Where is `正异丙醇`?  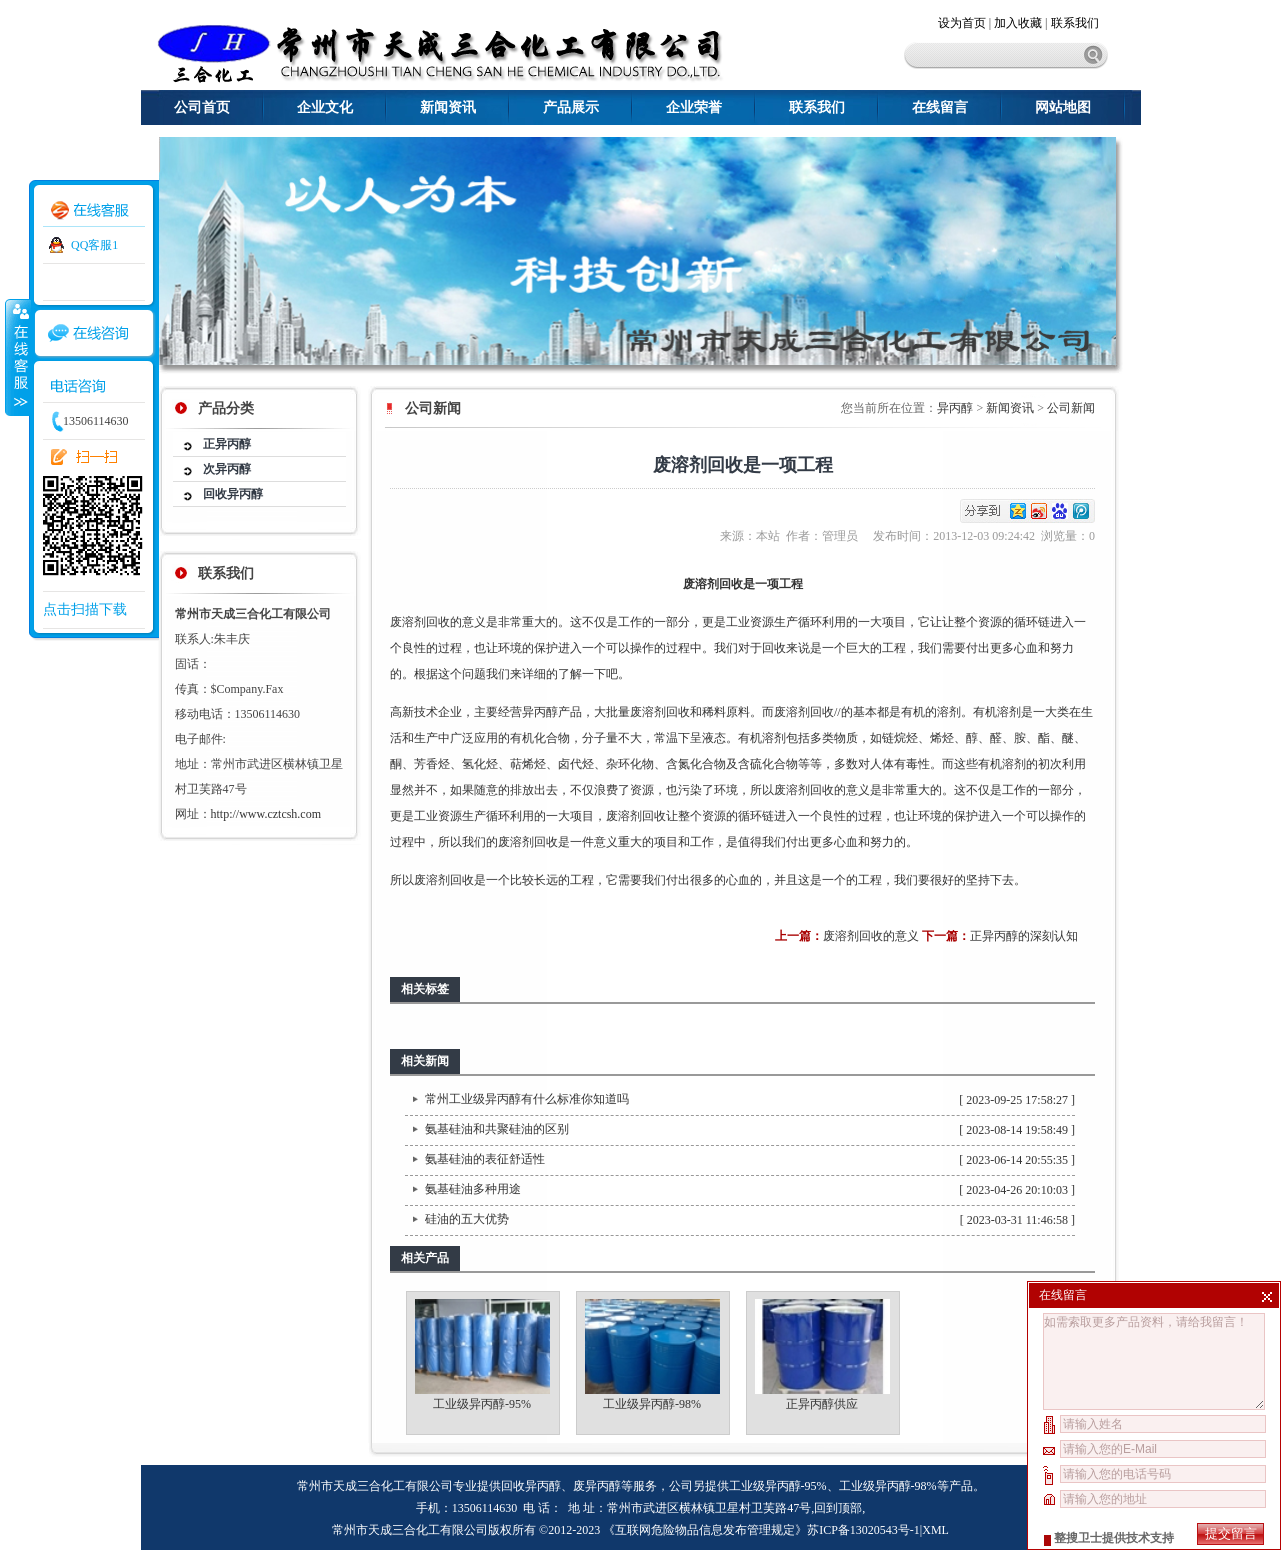
正异丙醇 is located at coordinates (227, 444).